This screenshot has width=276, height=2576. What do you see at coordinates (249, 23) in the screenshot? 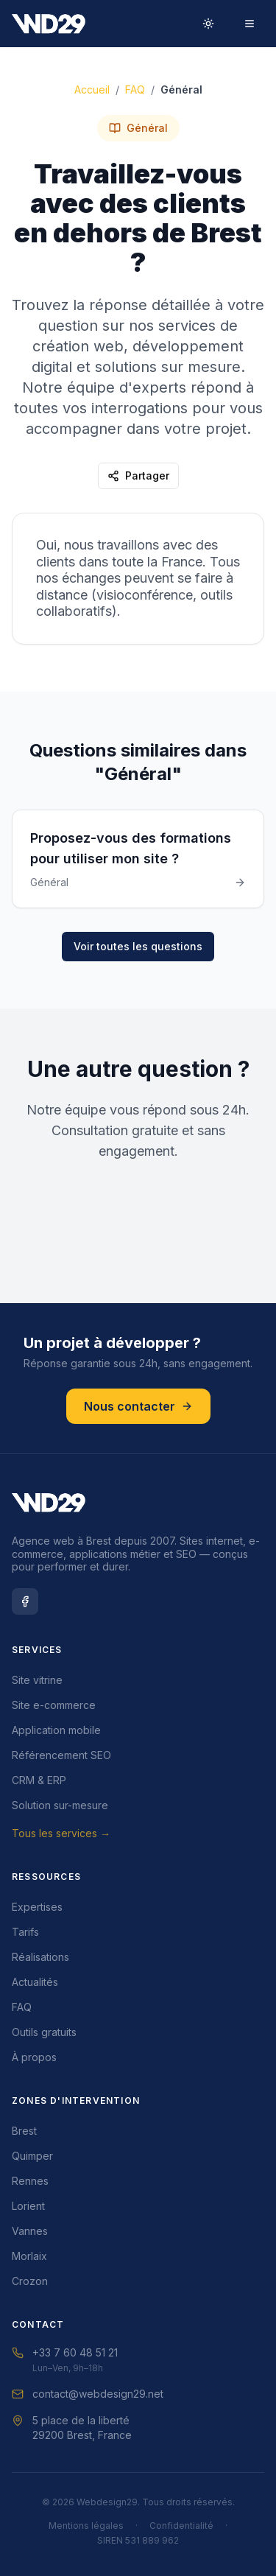
I see `[Menu]` at bounding box center [249, 23].